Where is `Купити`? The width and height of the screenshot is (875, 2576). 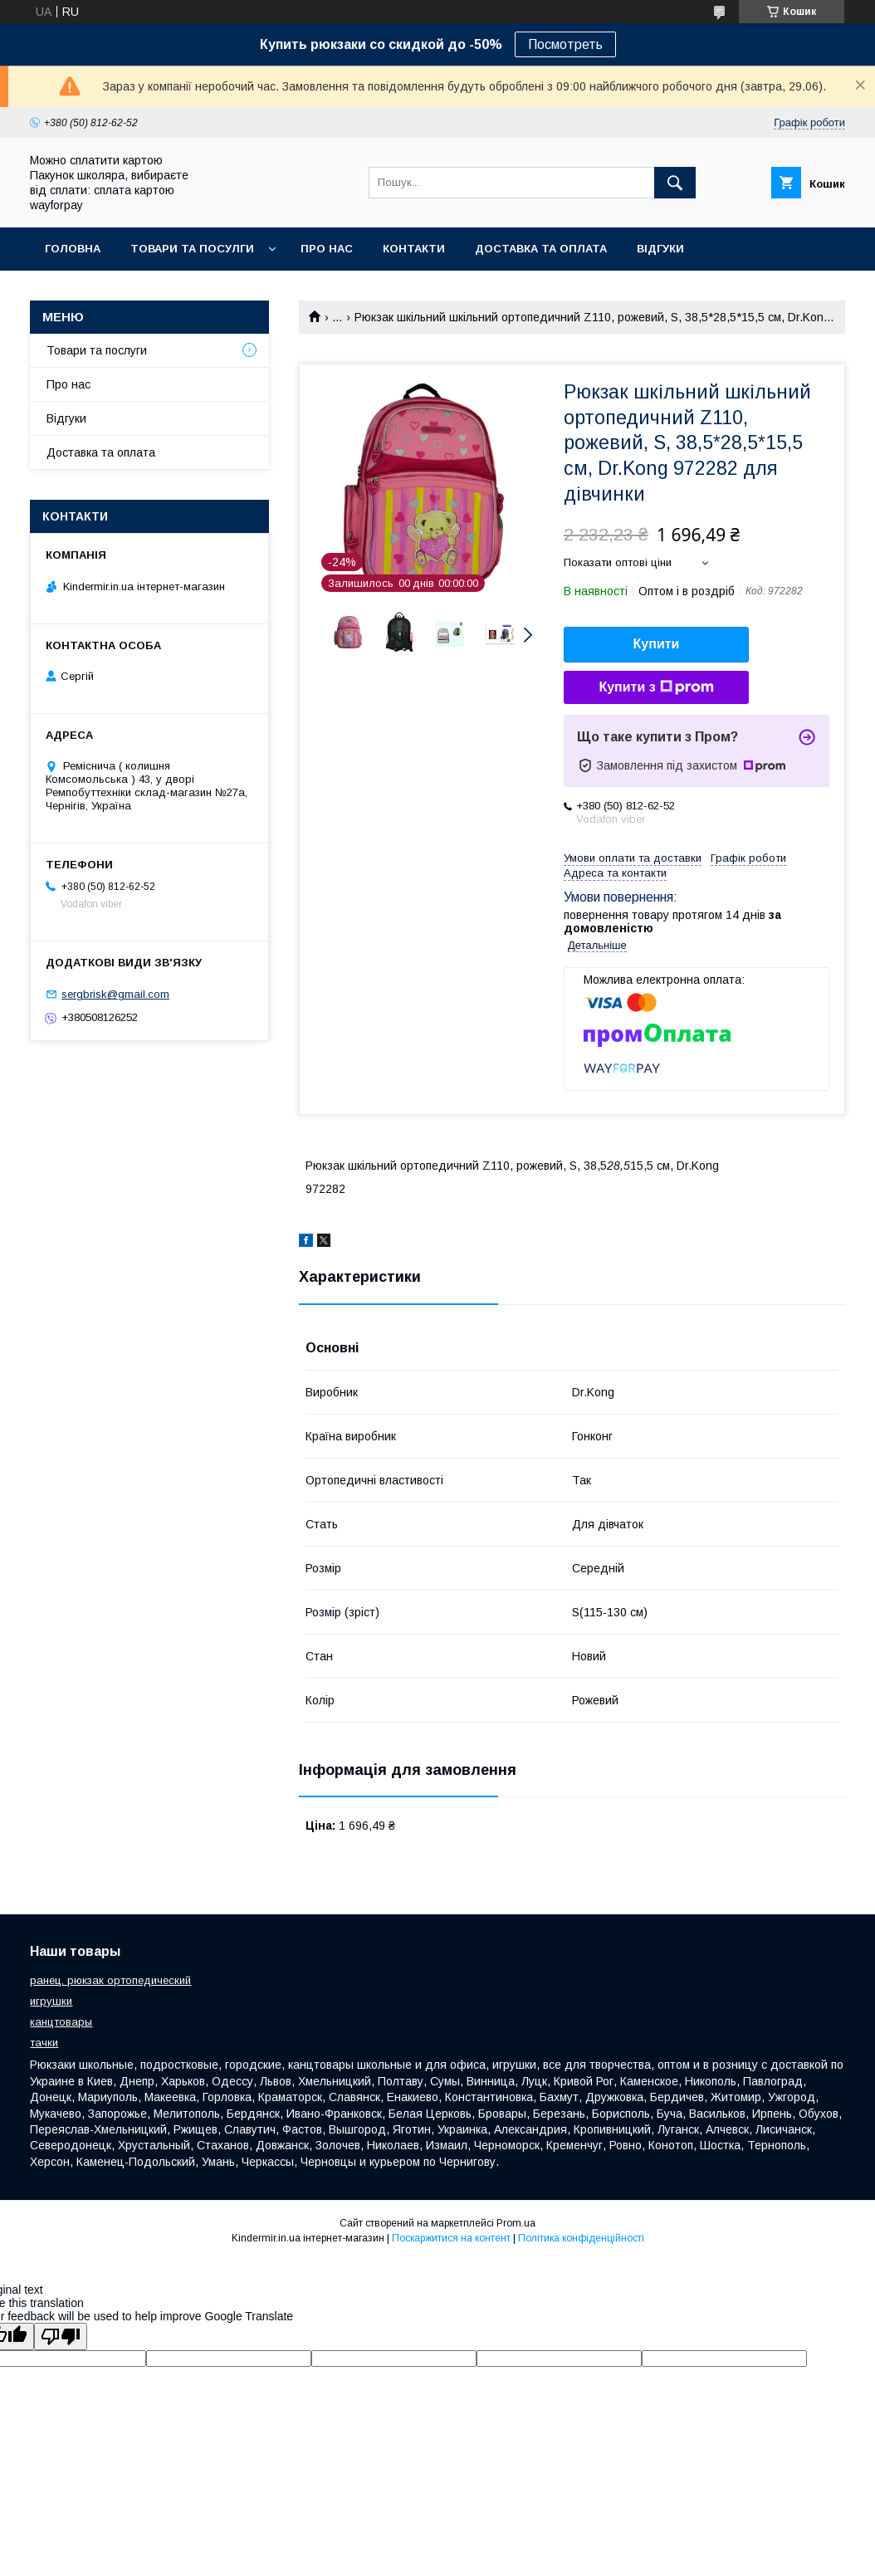
Купити is located at coordinates (656, 644).